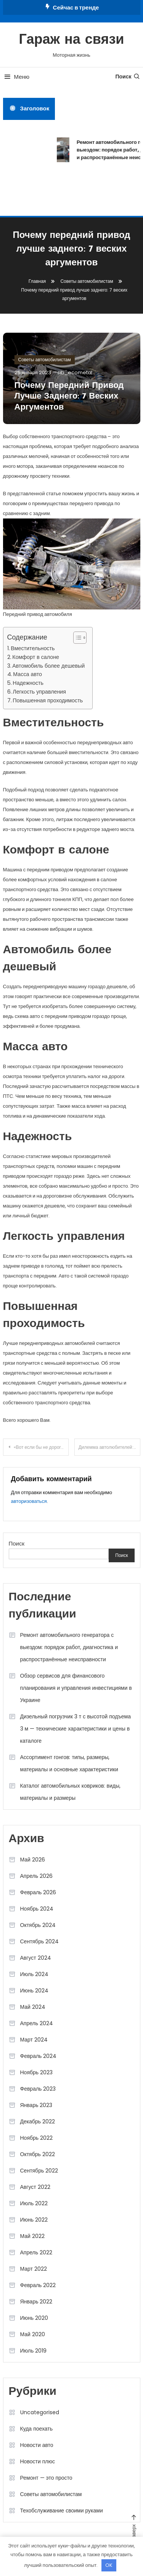 The width and height of the screenshot is (143, 2576). Describe the element at coordinates (36, 2138) in the screenshot. I see `Ноябрь 2022` at that location.